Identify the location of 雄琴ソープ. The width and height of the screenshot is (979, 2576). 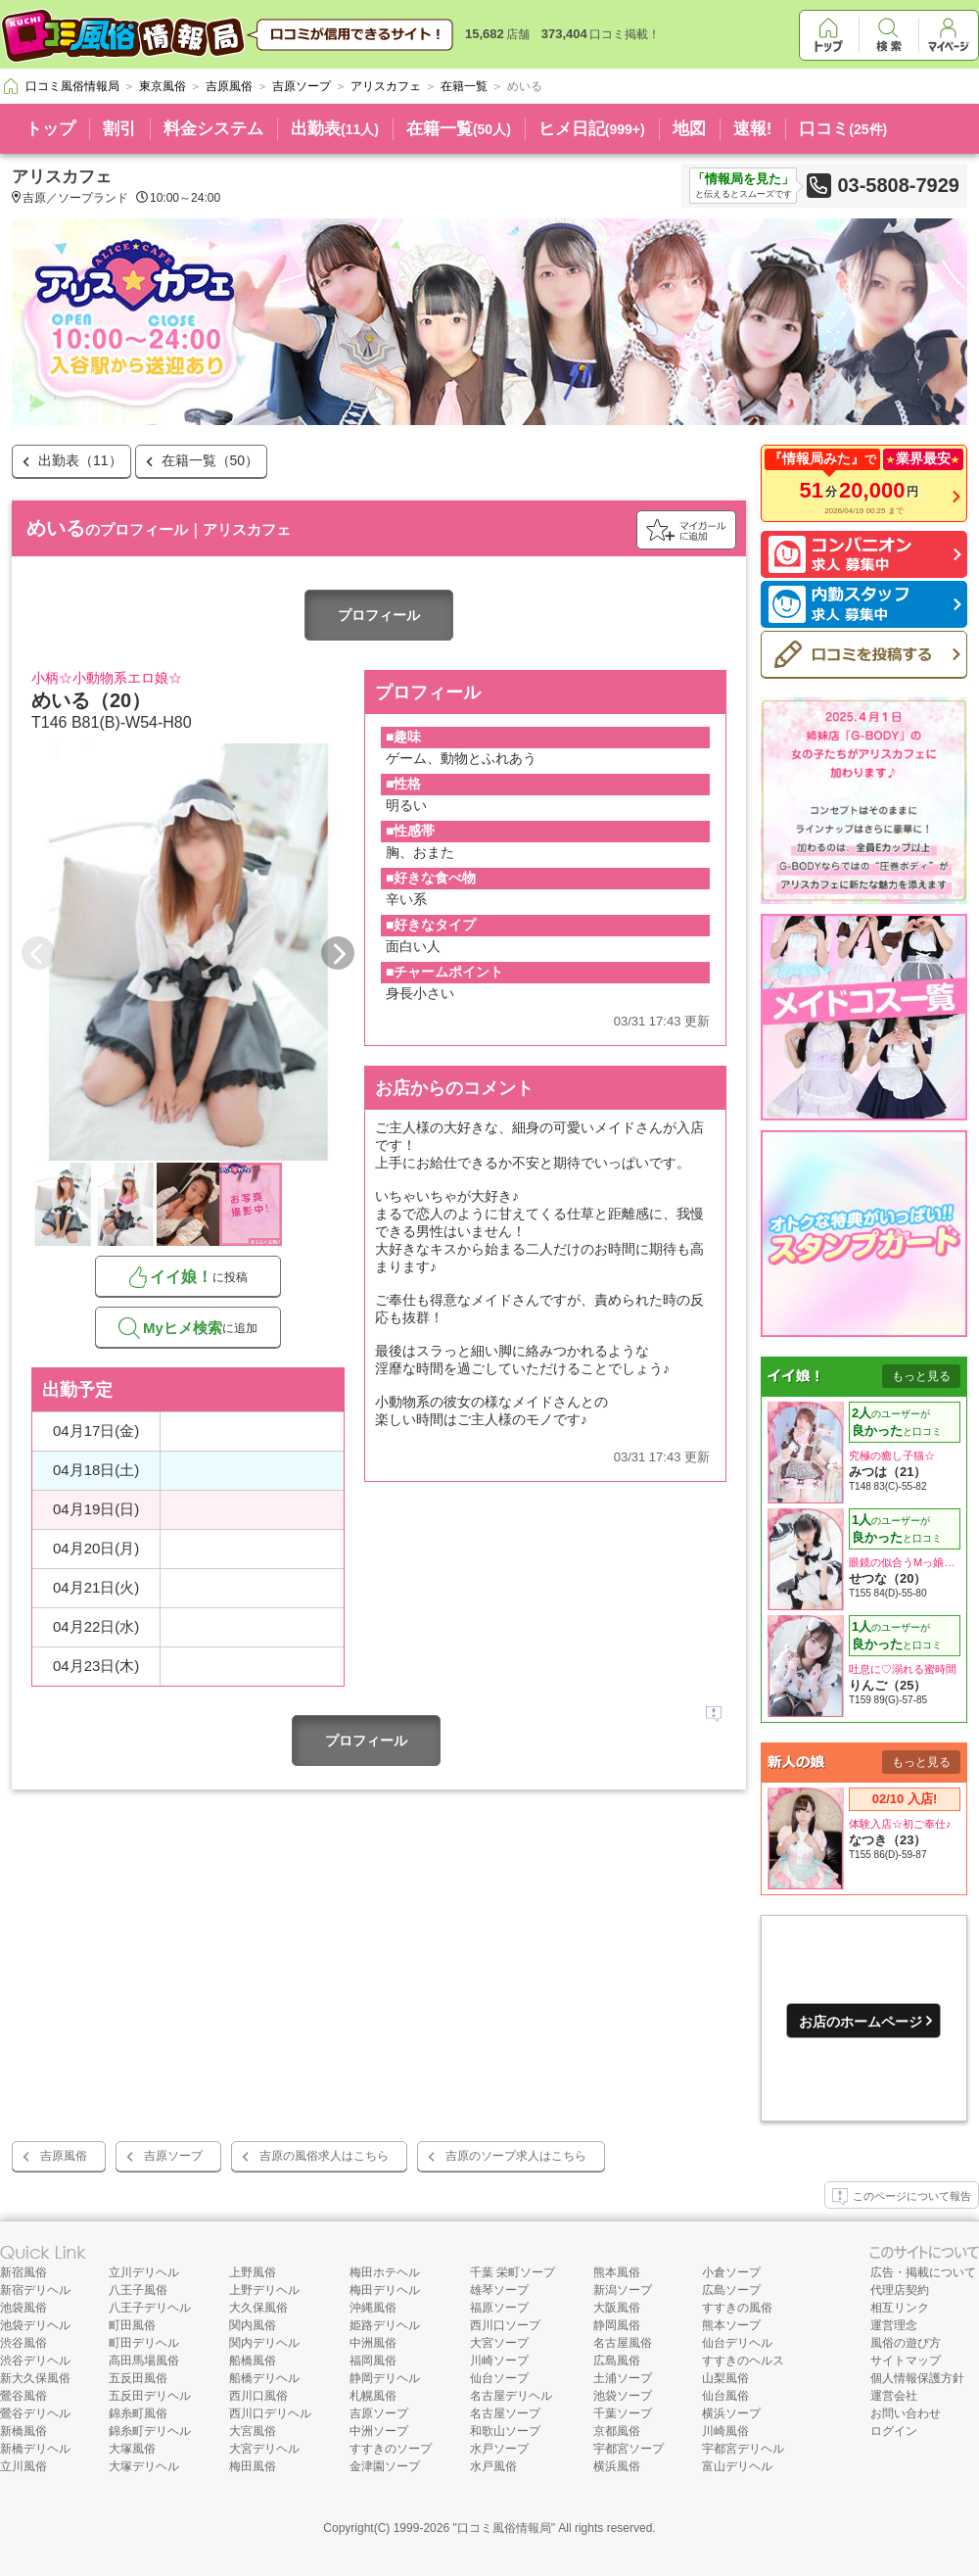
(499, 2290).